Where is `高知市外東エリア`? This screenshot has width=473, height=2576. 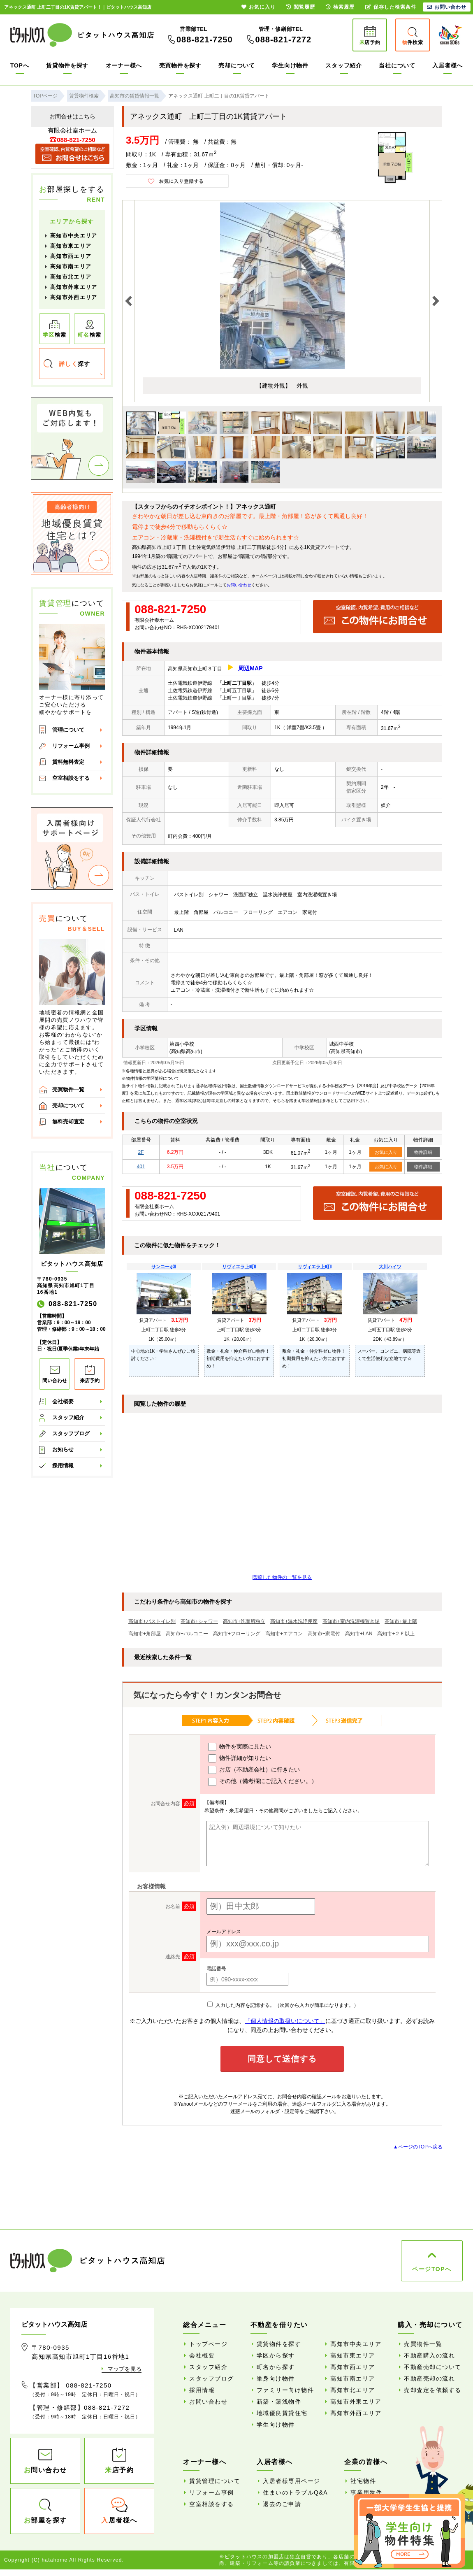 高知市外東エリア is located at coordinates (73, 287).